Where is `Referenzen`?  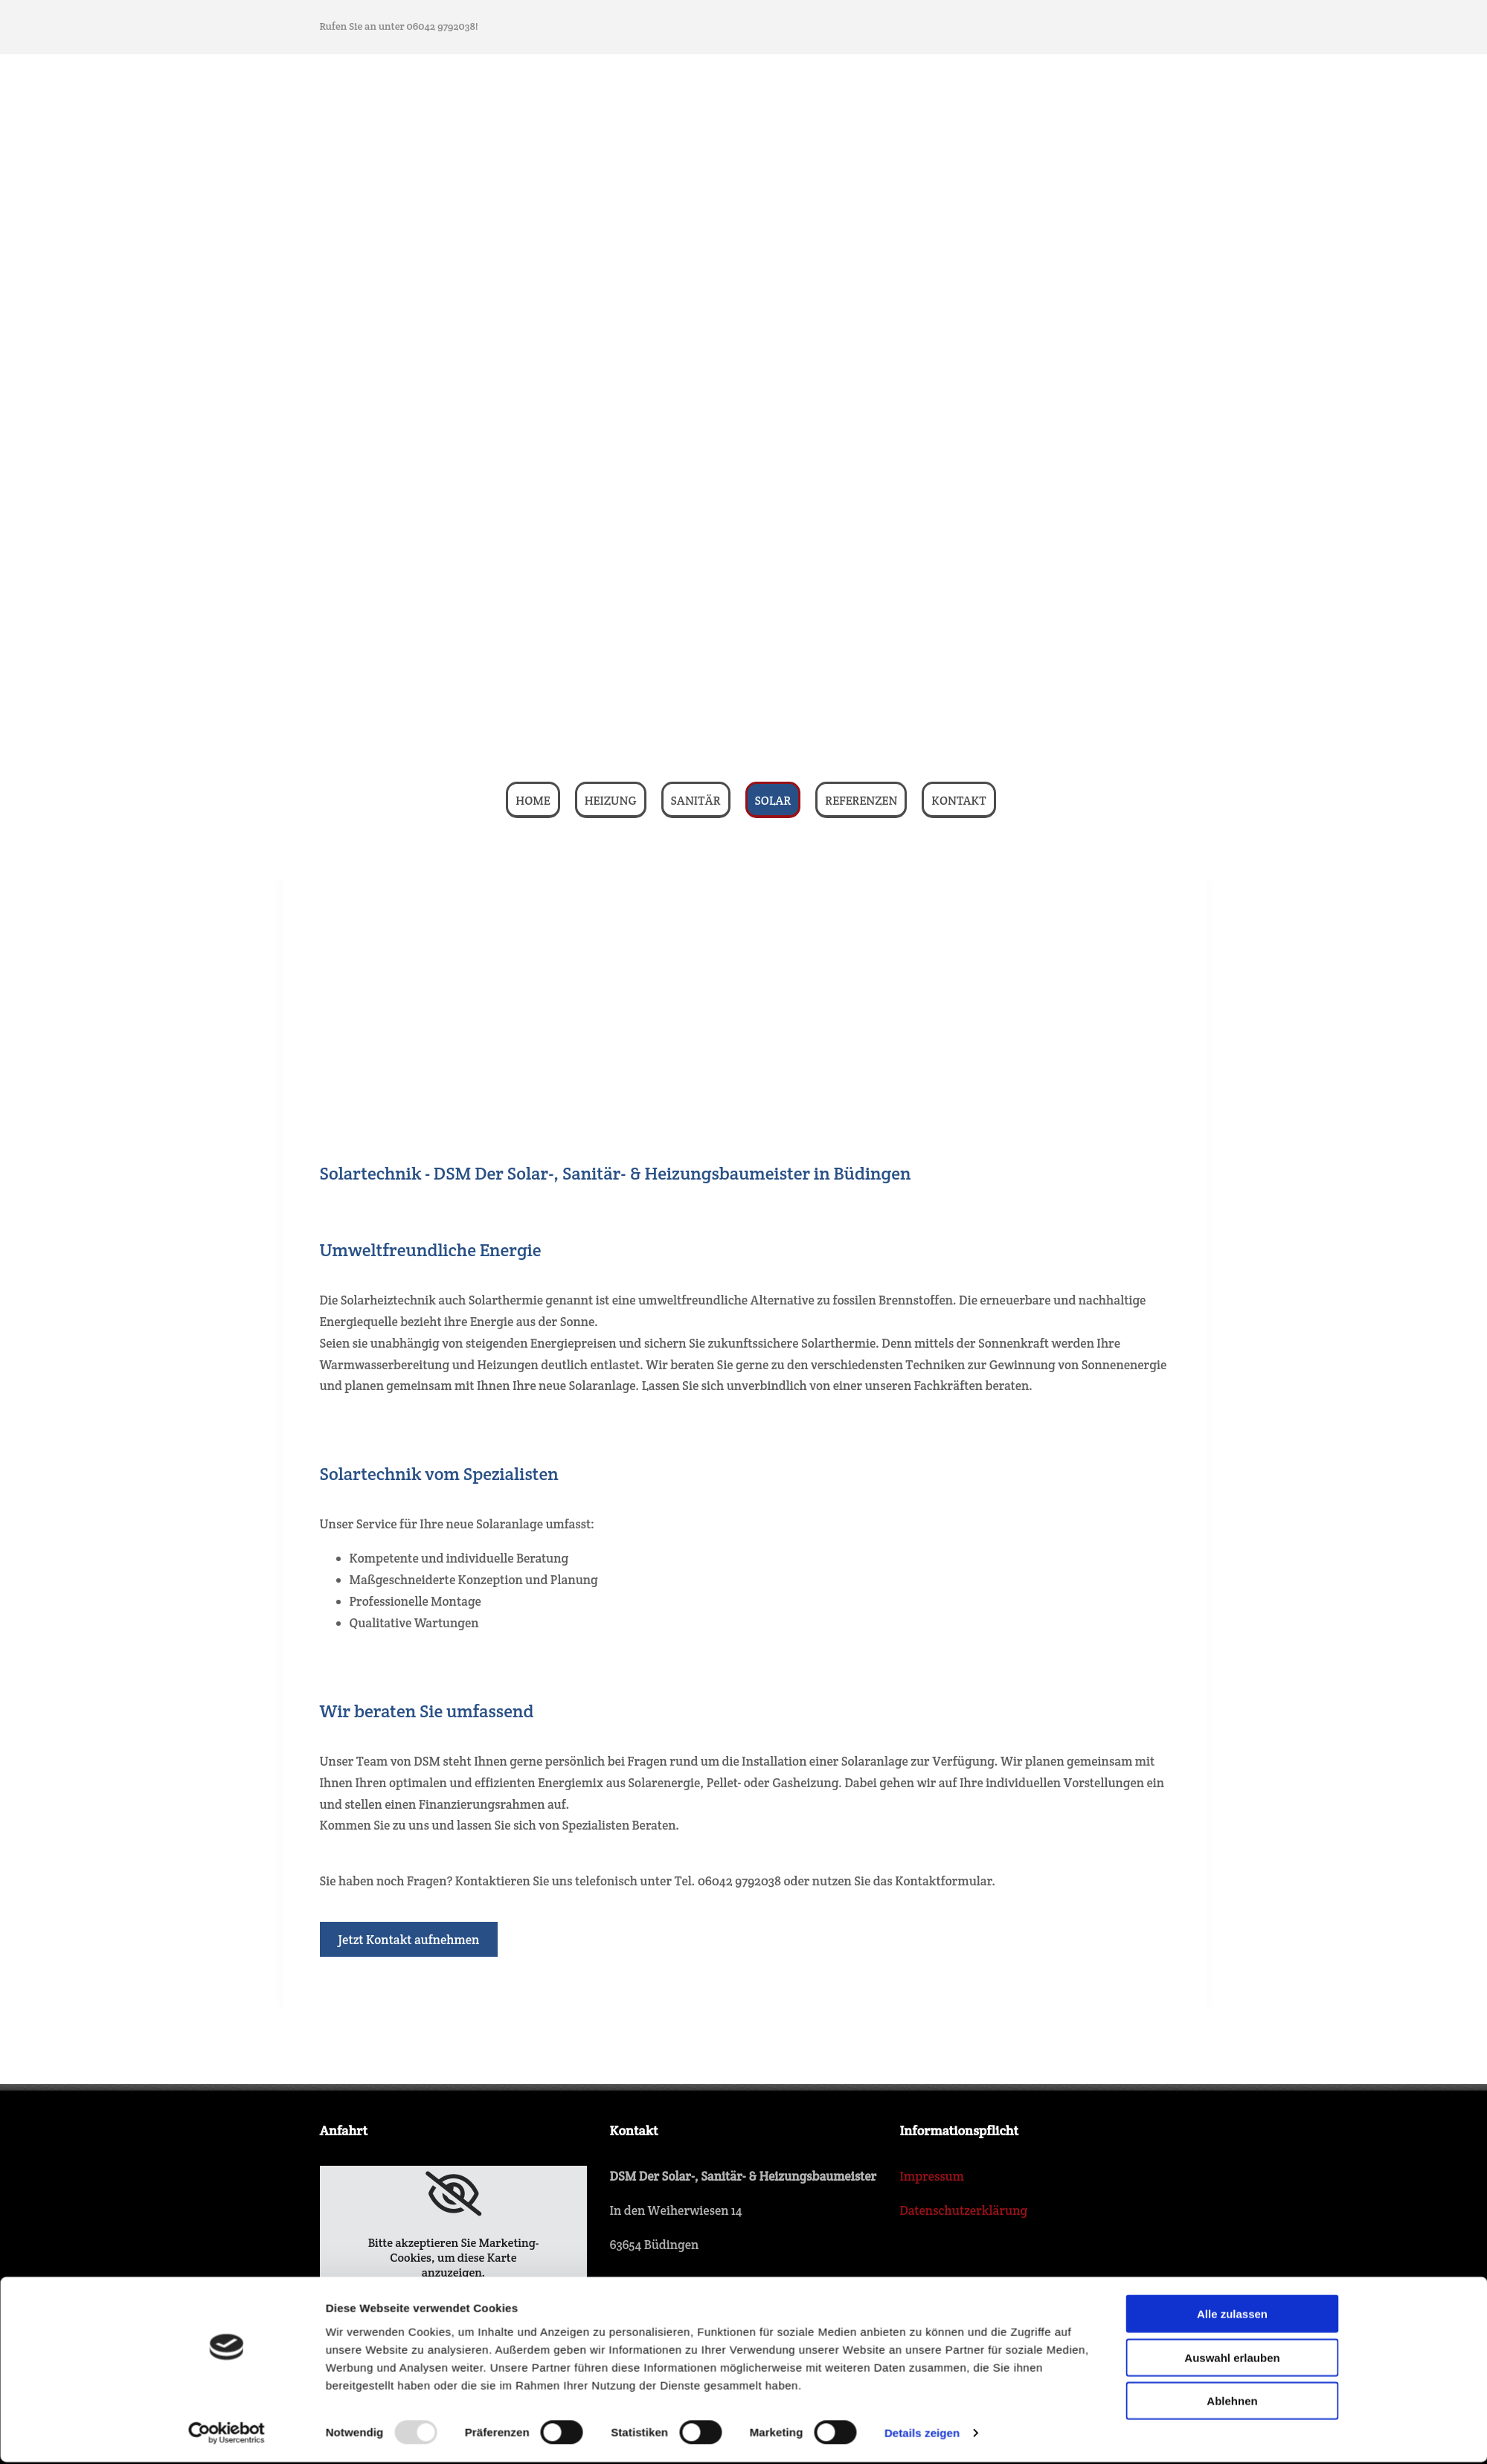
Referenzen is located at coordinates (861, 800).